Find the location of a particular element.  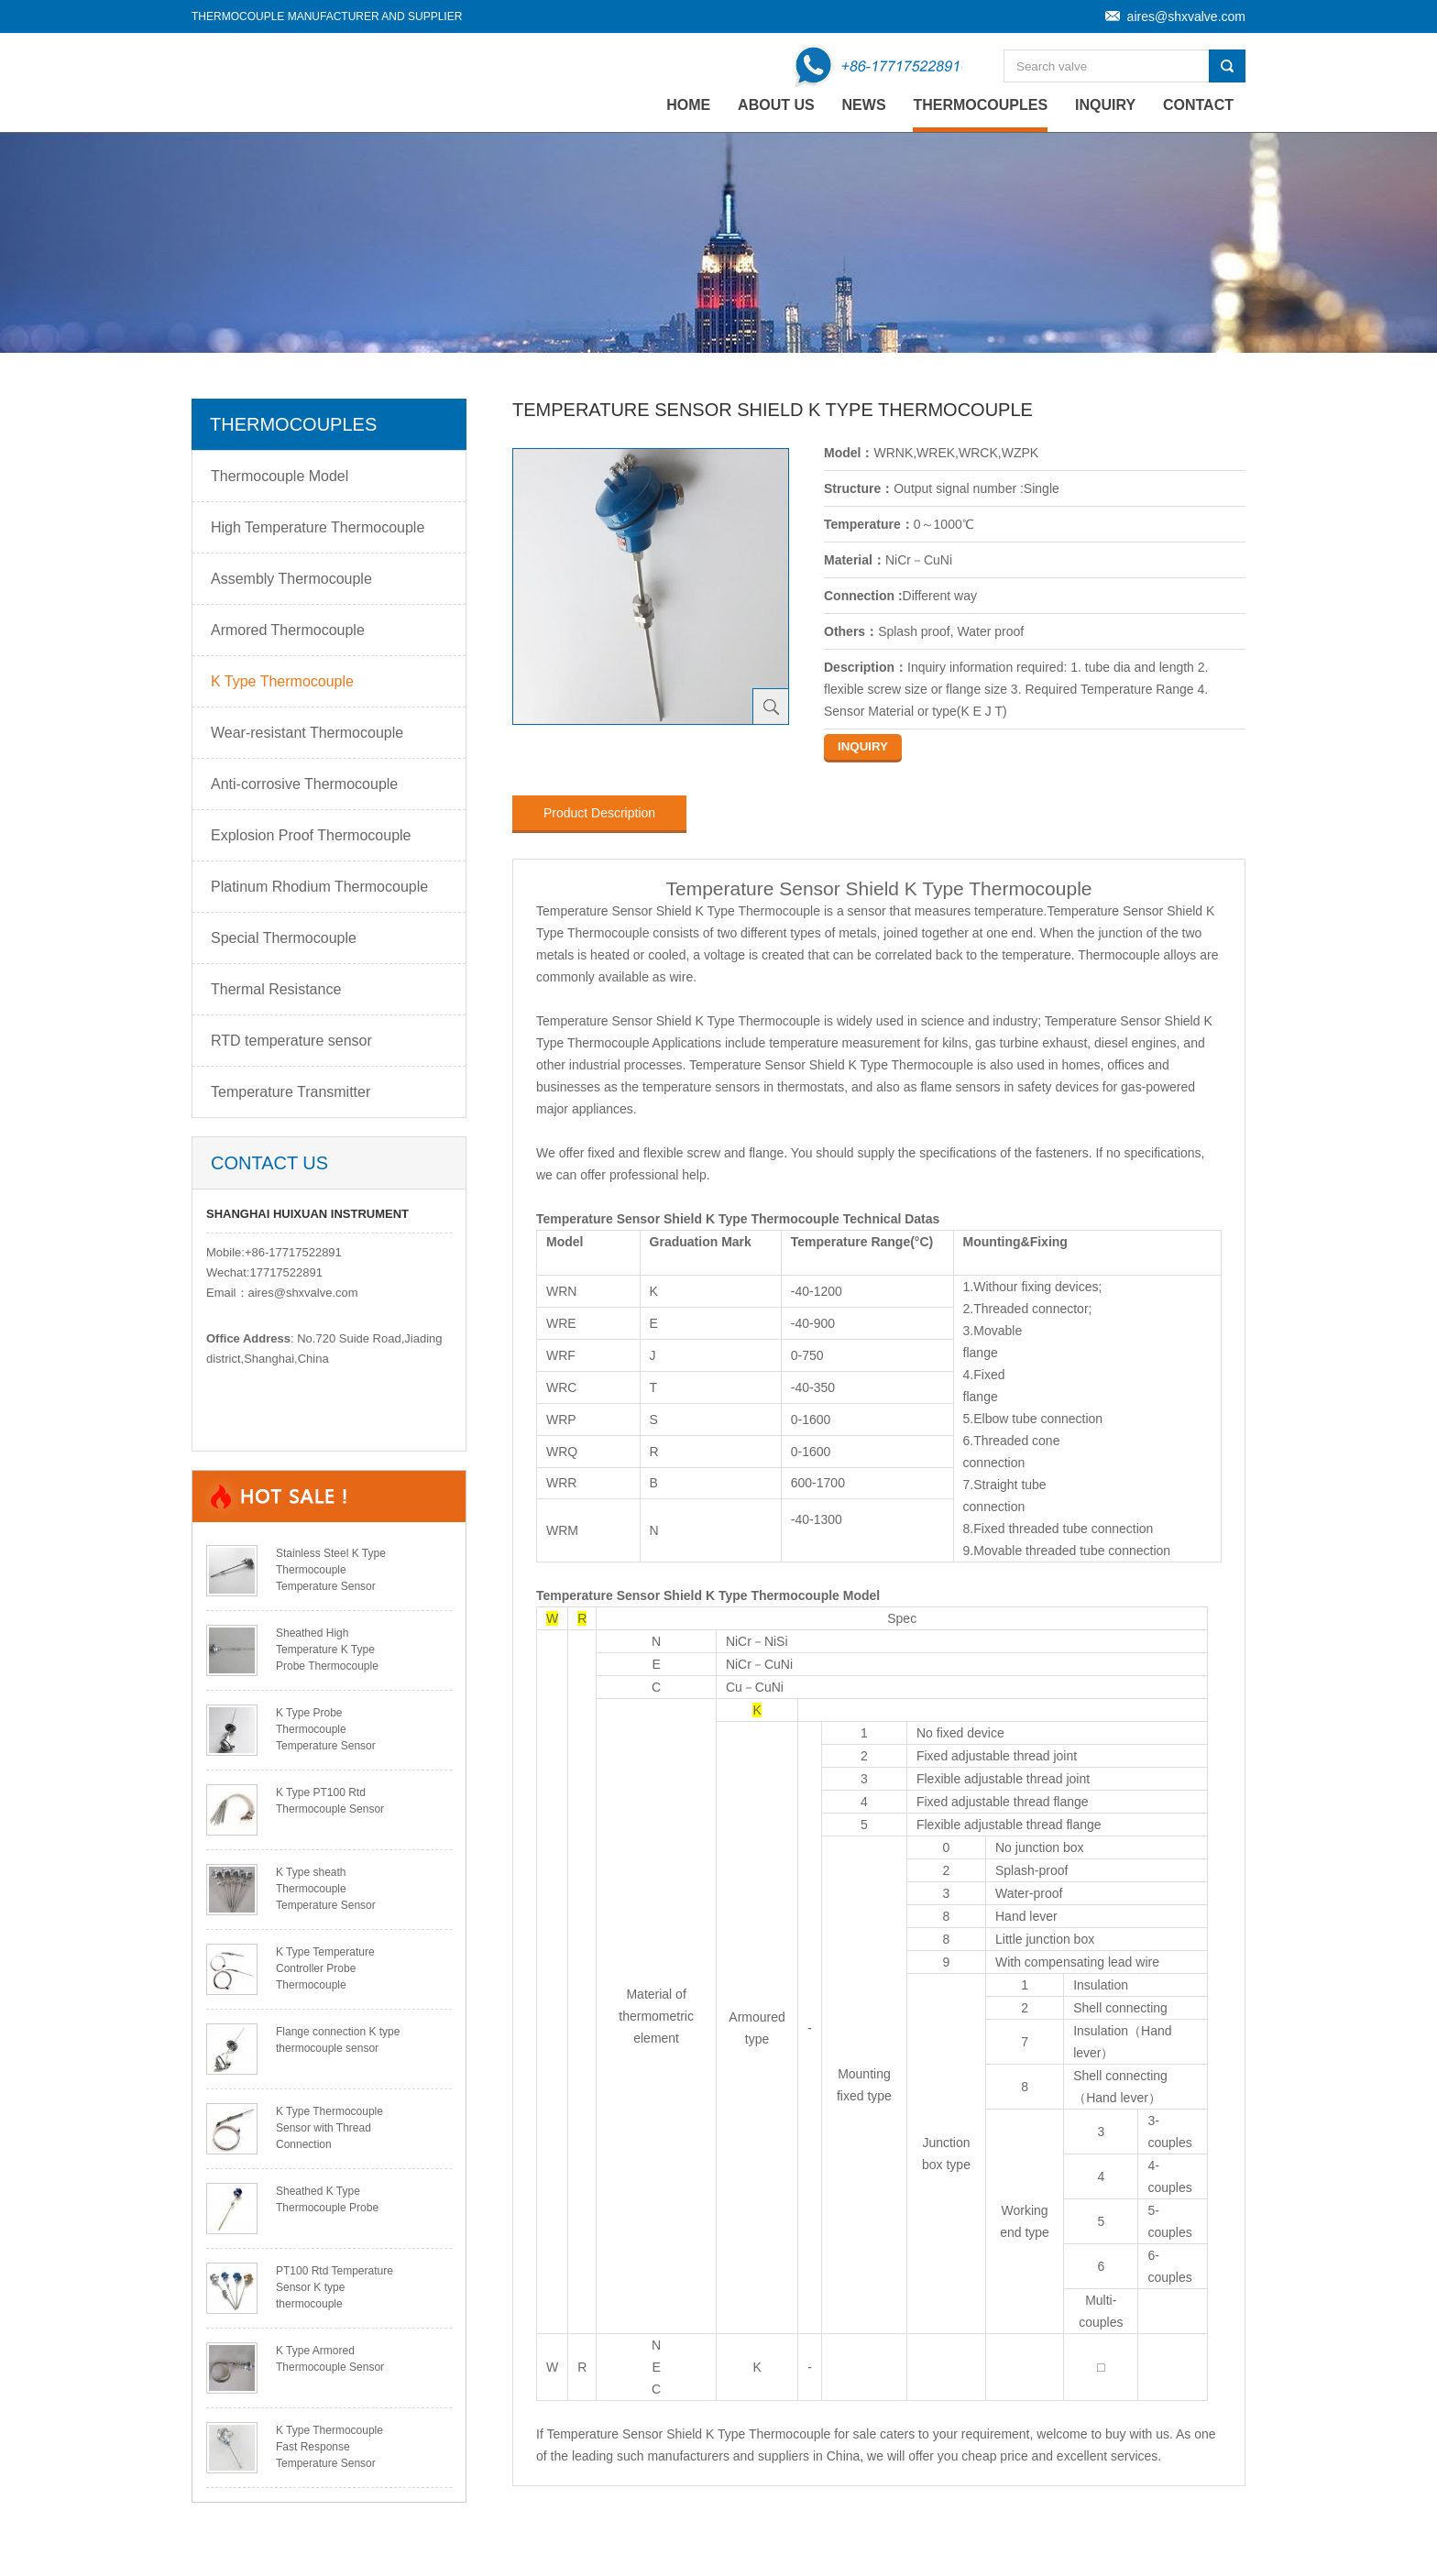

Inquiry is located at coordinates (1105, 105).